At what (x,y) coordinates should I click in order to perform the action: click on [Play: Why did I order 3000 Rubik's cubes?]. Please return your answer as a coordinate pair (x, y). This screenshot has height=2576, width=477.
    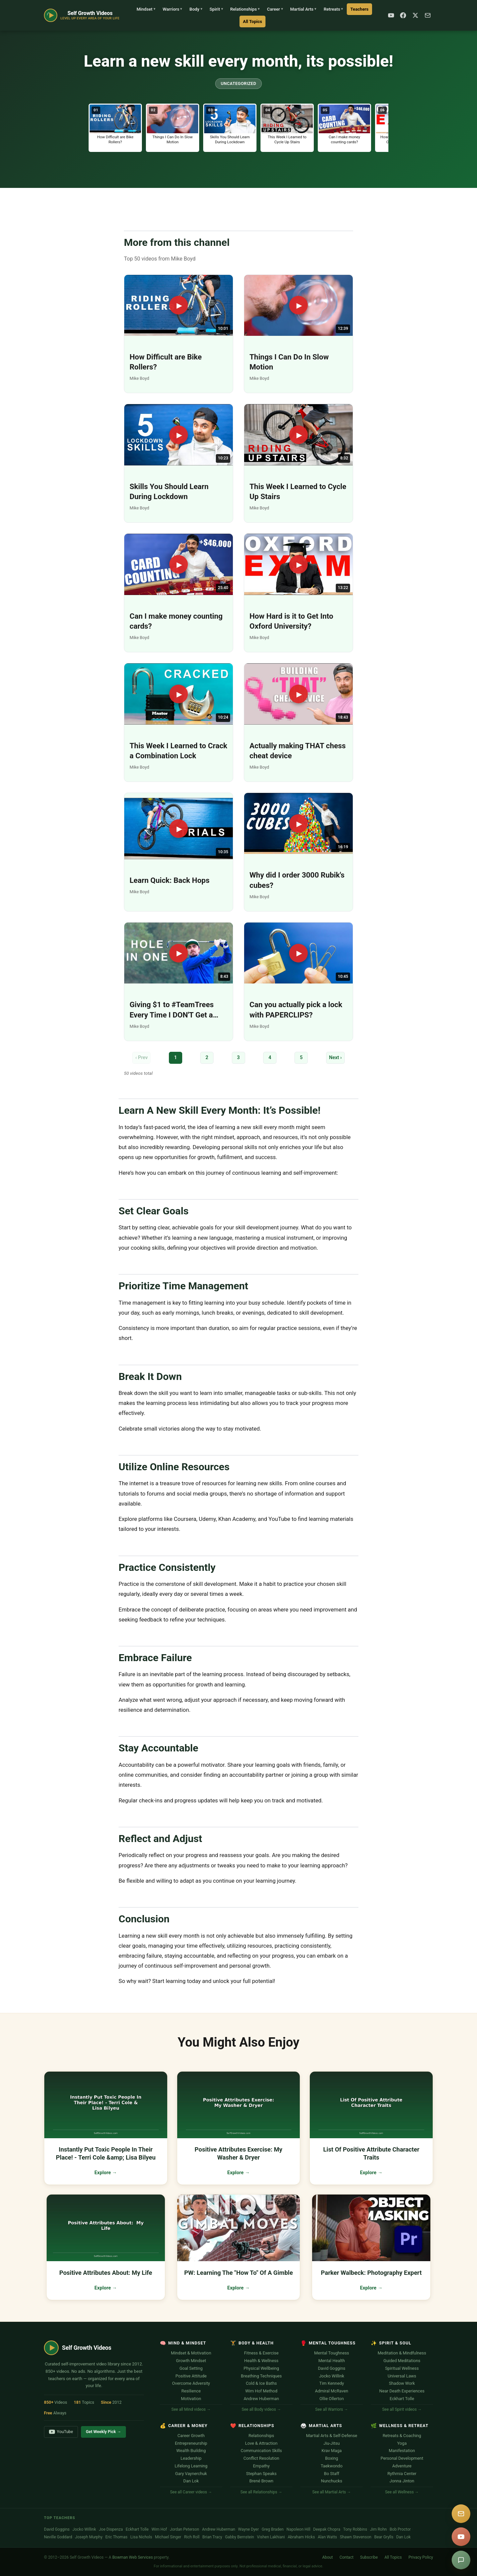
    Looking at the image, I should click on (298, 852).